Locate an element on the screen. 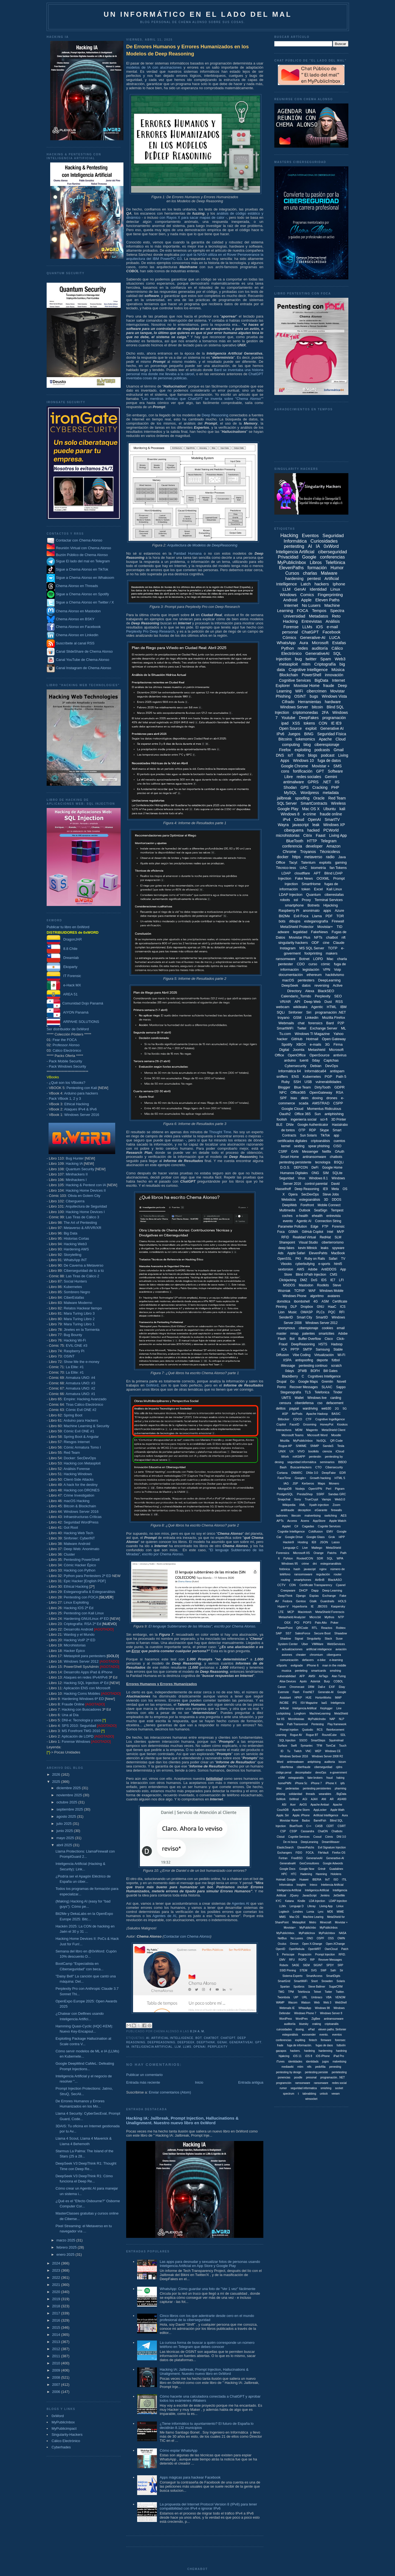 The width and height of the screenshot is (395, 2576). Fortran is located at coordinates (283, 1858).